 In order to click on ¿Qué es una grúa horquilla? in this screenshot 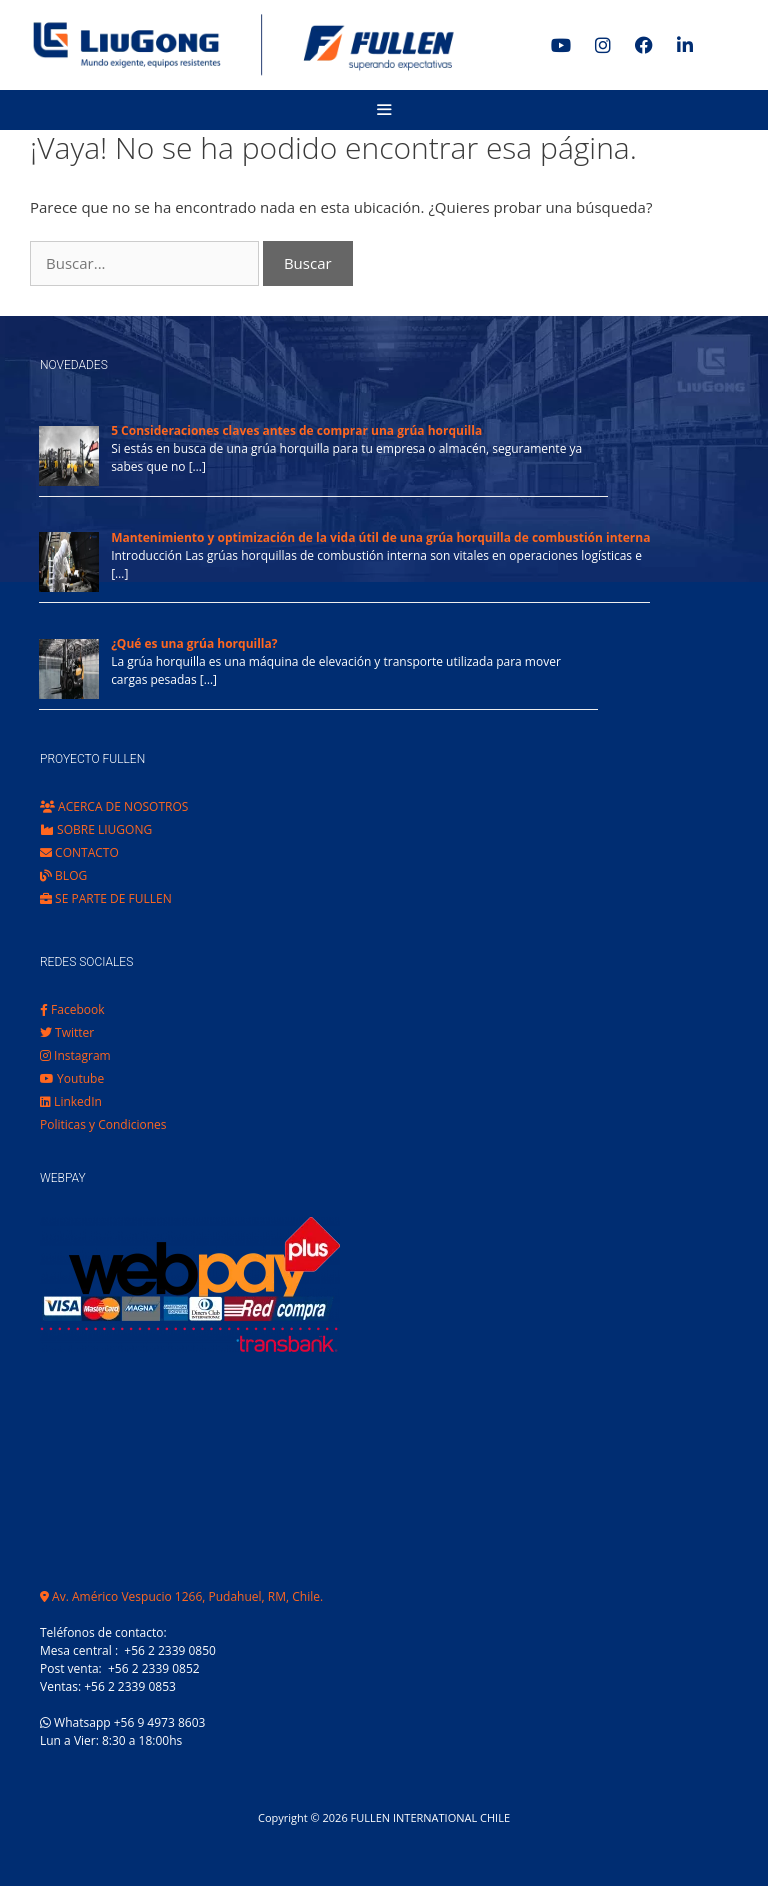, I will do `click(194, 643)`.